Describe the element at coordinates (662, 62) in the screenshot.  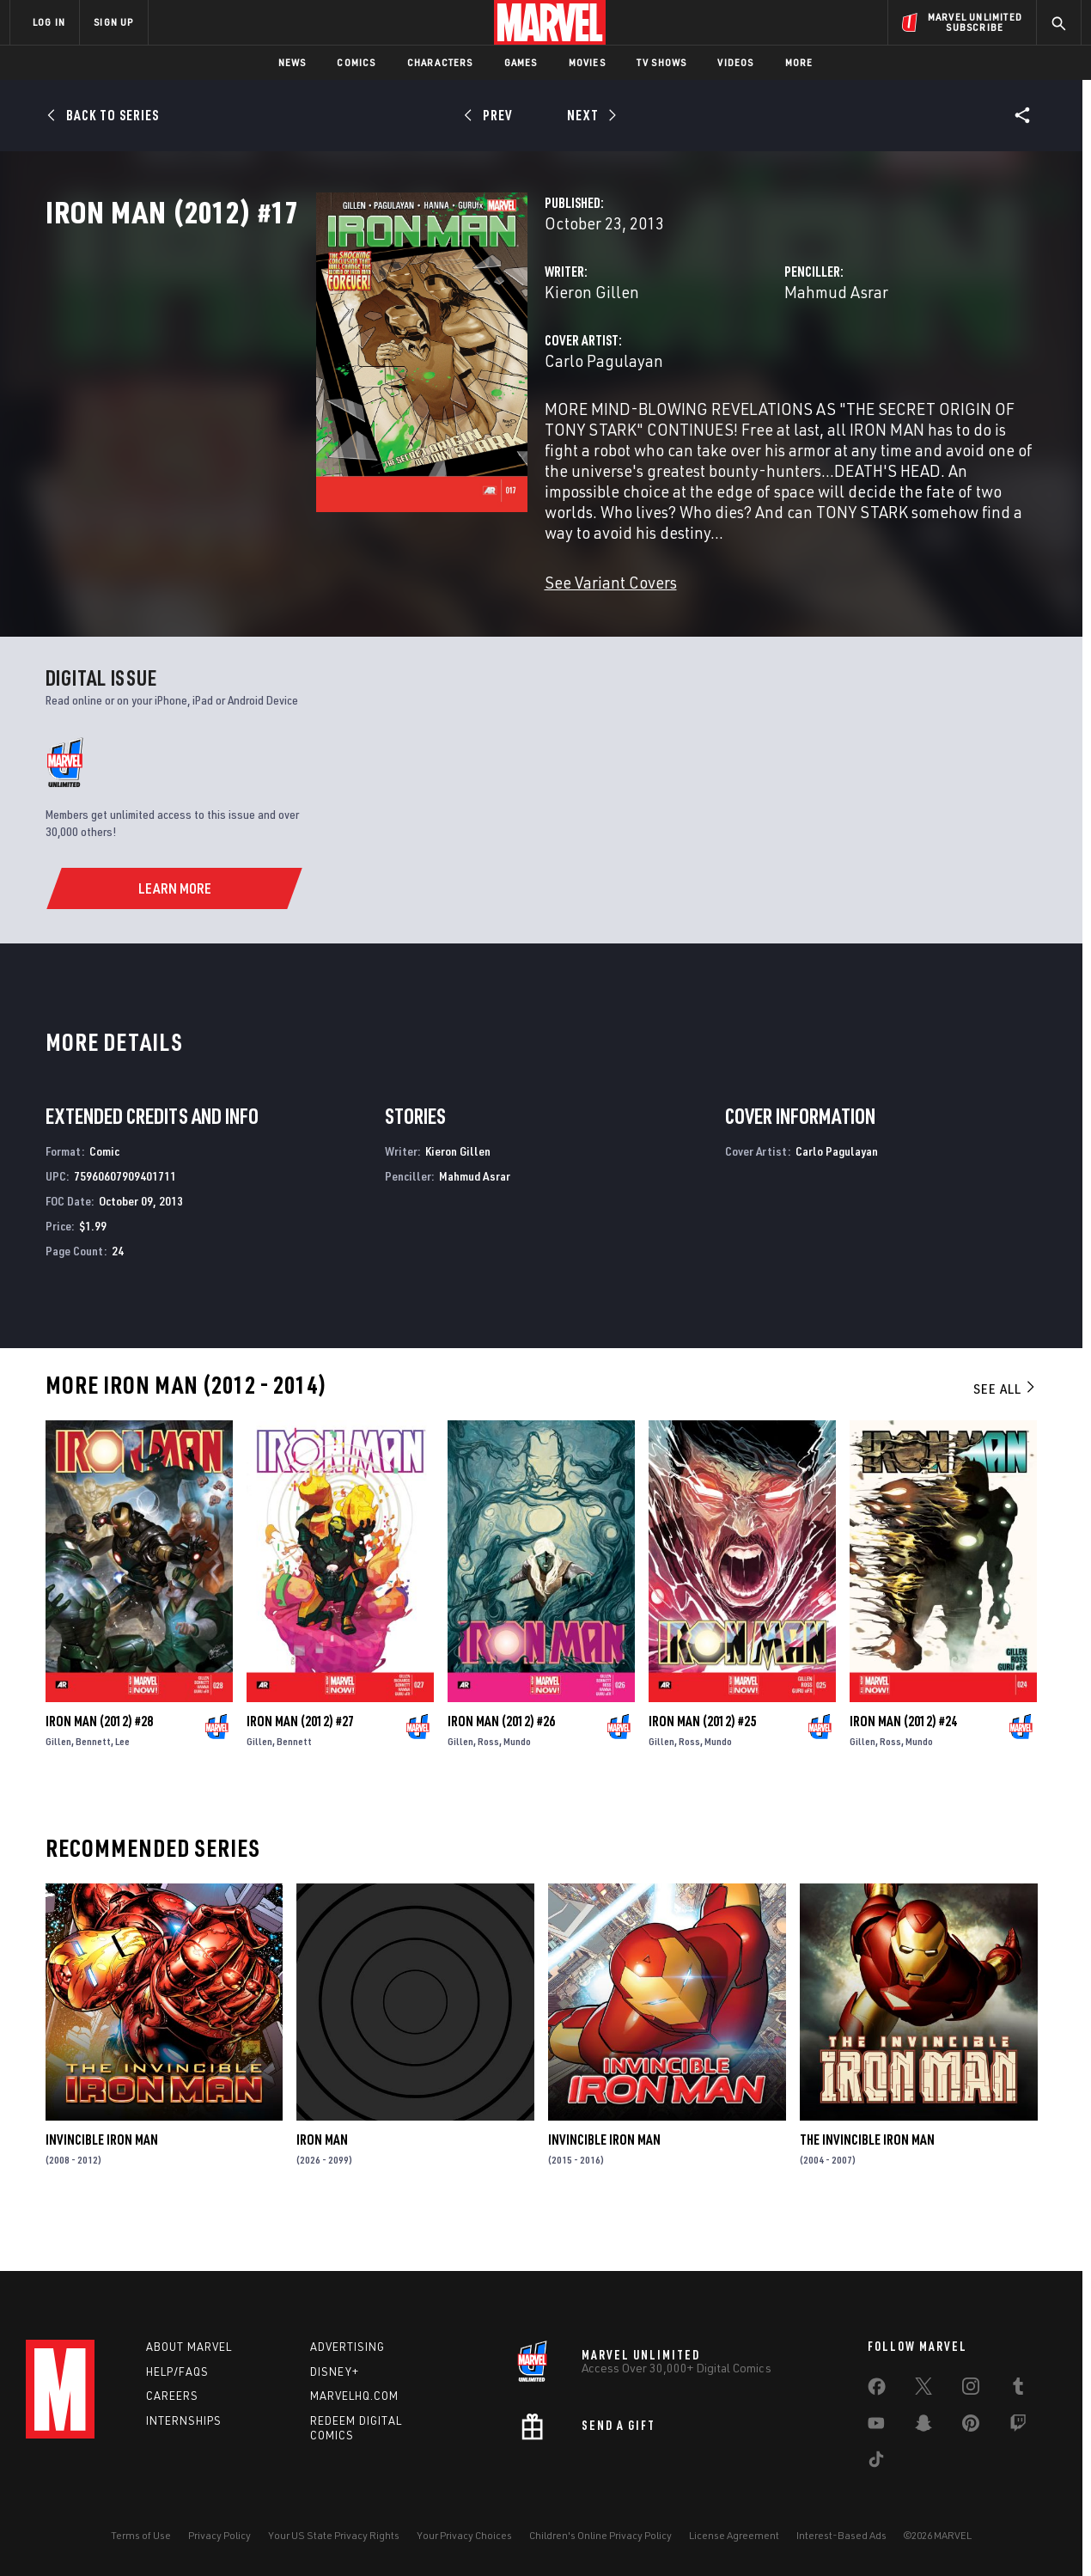
I see `TV Shows` at that location.